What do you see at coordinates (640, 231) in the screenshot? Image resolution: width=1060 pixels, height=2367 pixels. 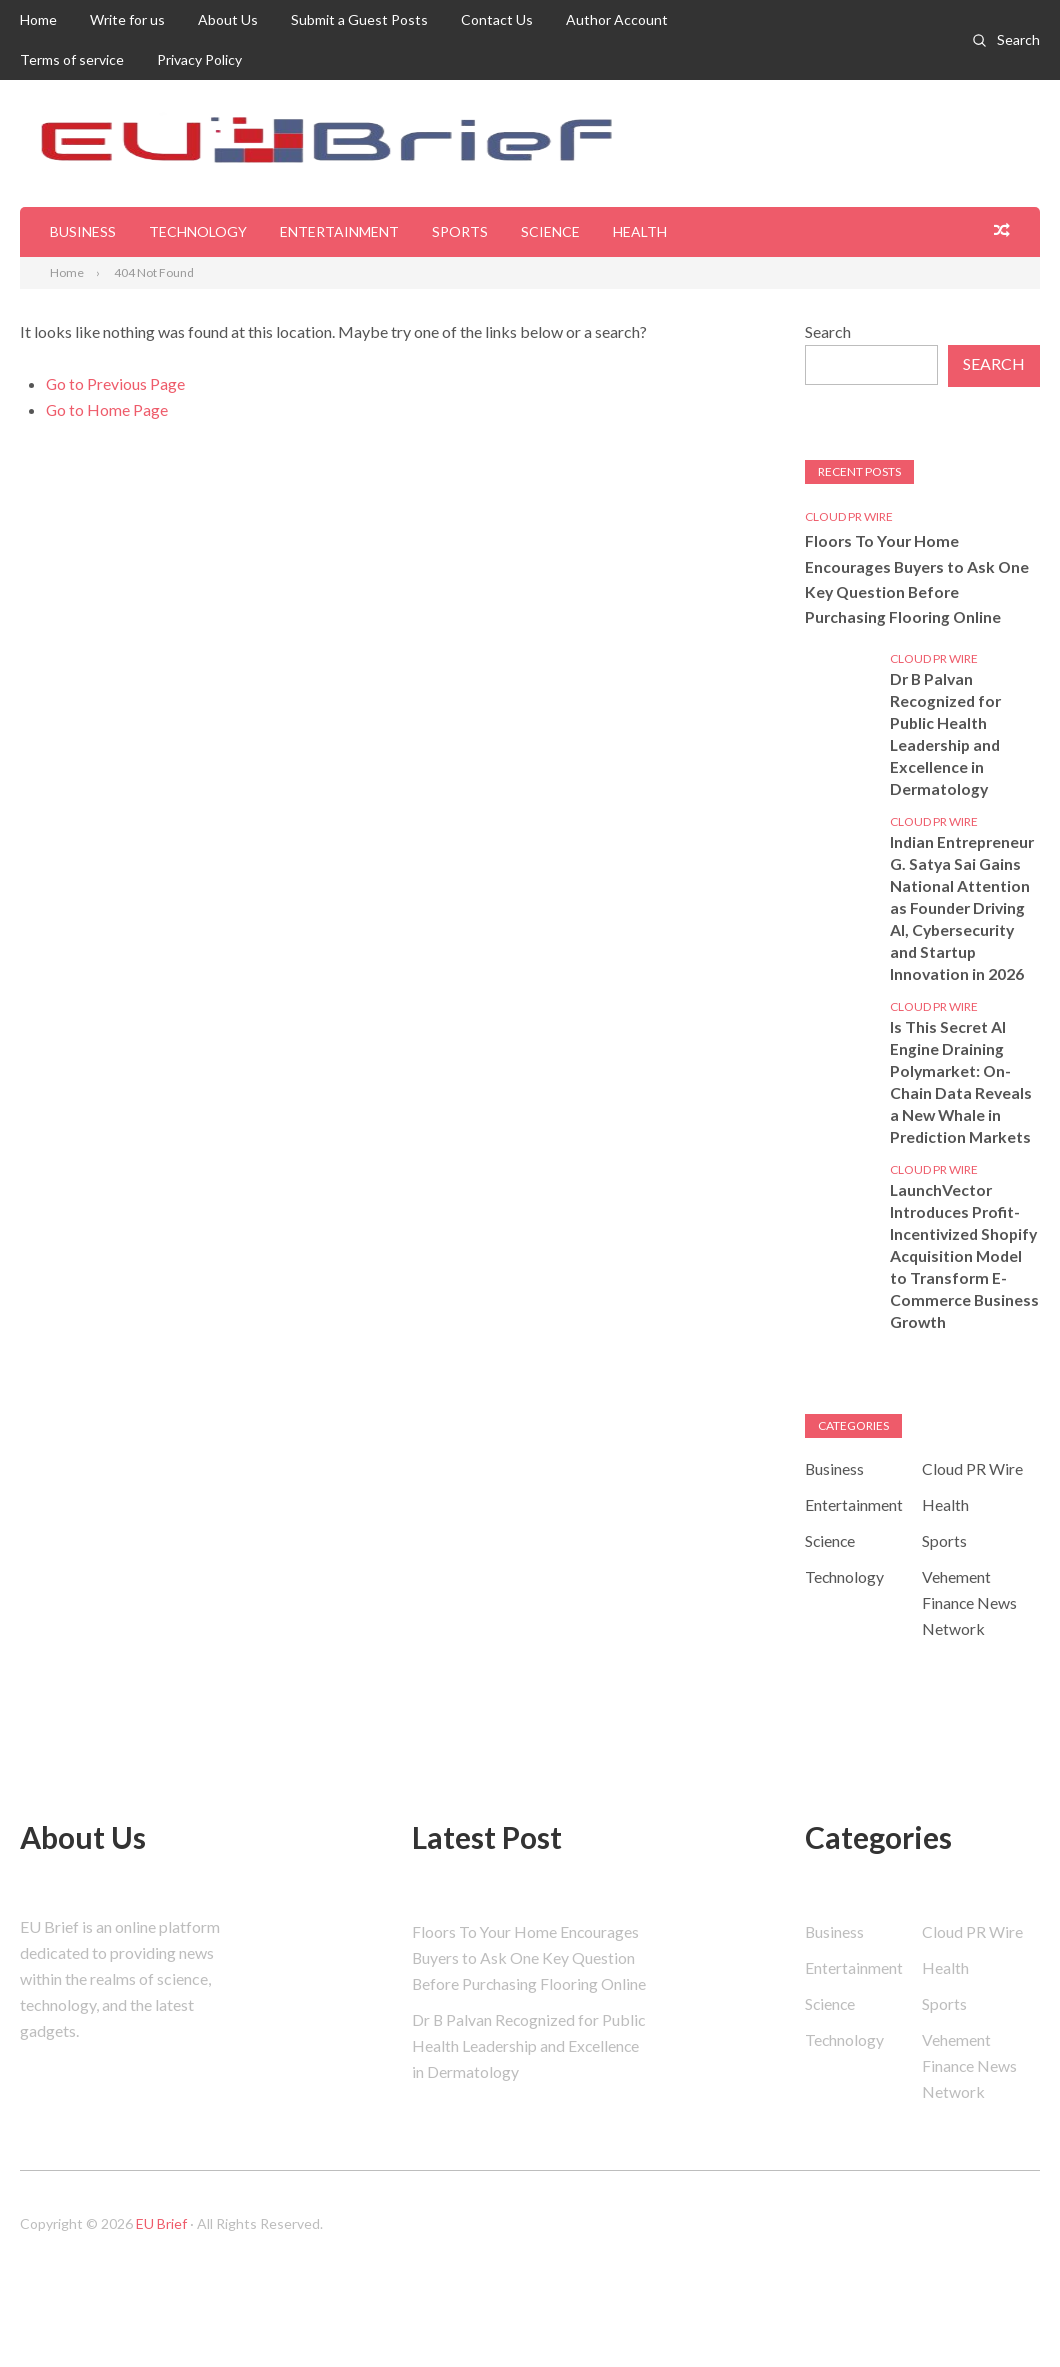 I see `Health` at bounding box center [640, 231].